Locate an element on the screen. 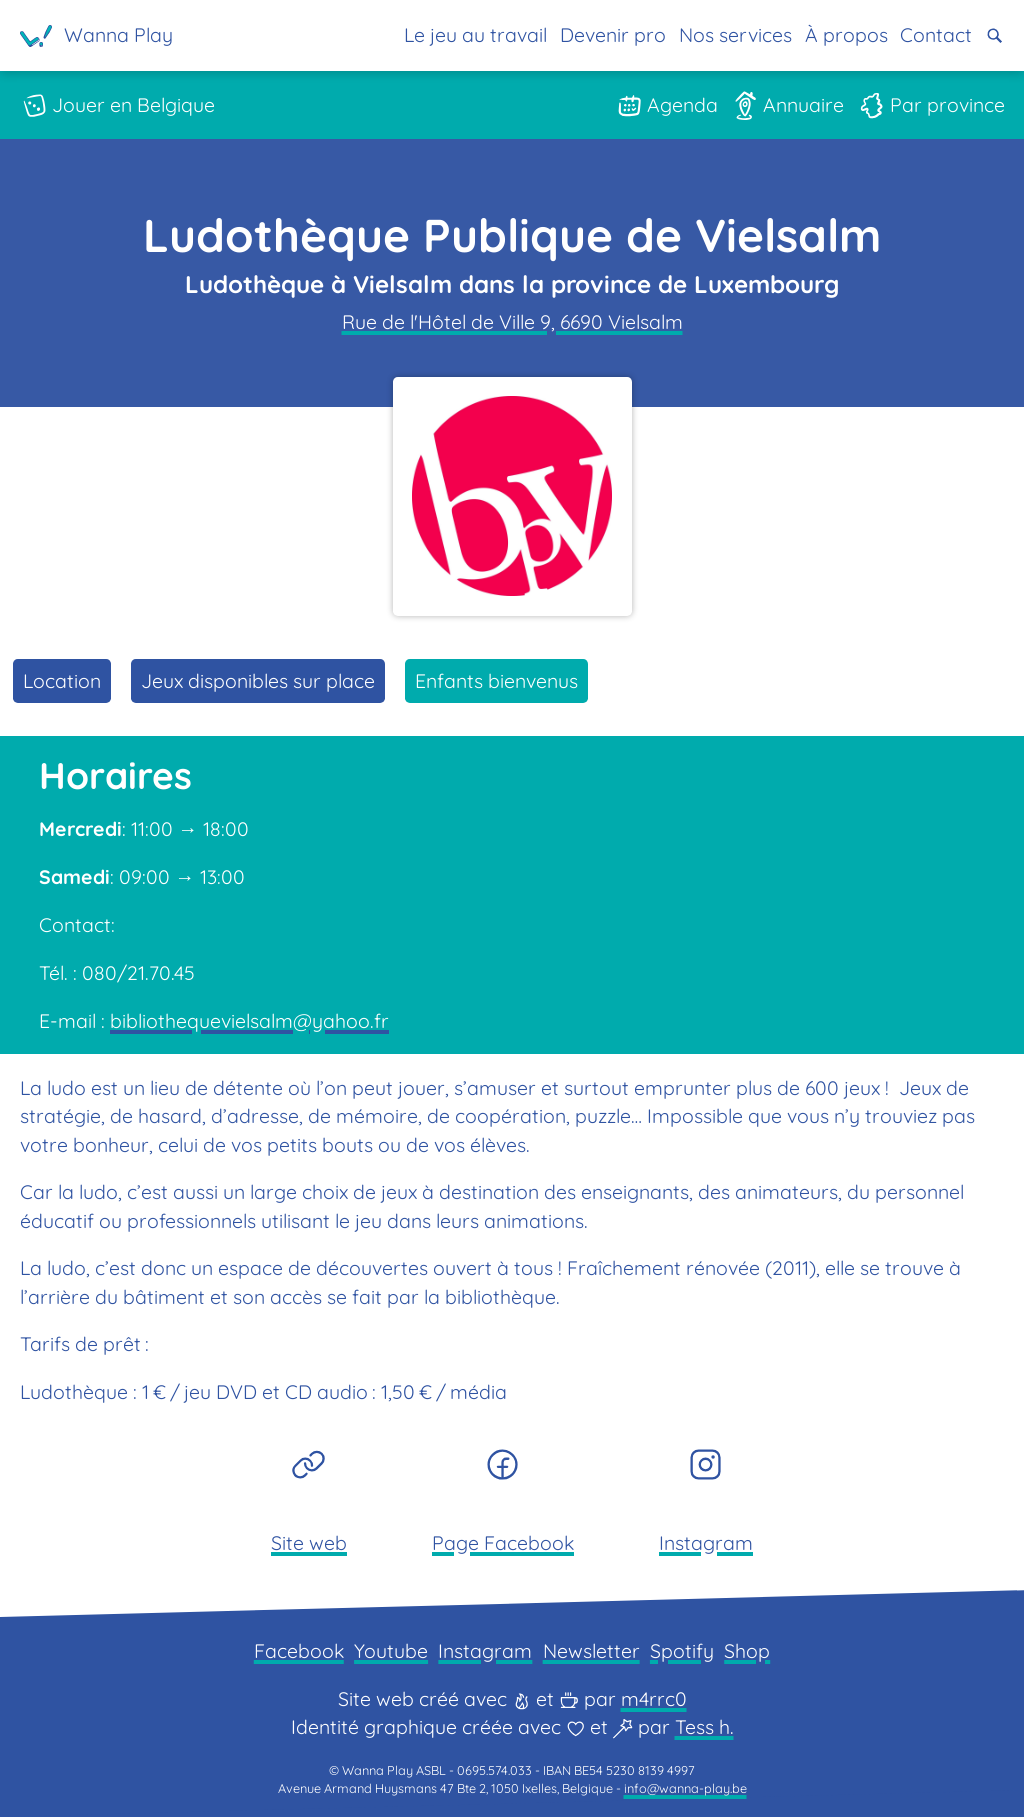  Spotify is located at coordinates (682, 1650).